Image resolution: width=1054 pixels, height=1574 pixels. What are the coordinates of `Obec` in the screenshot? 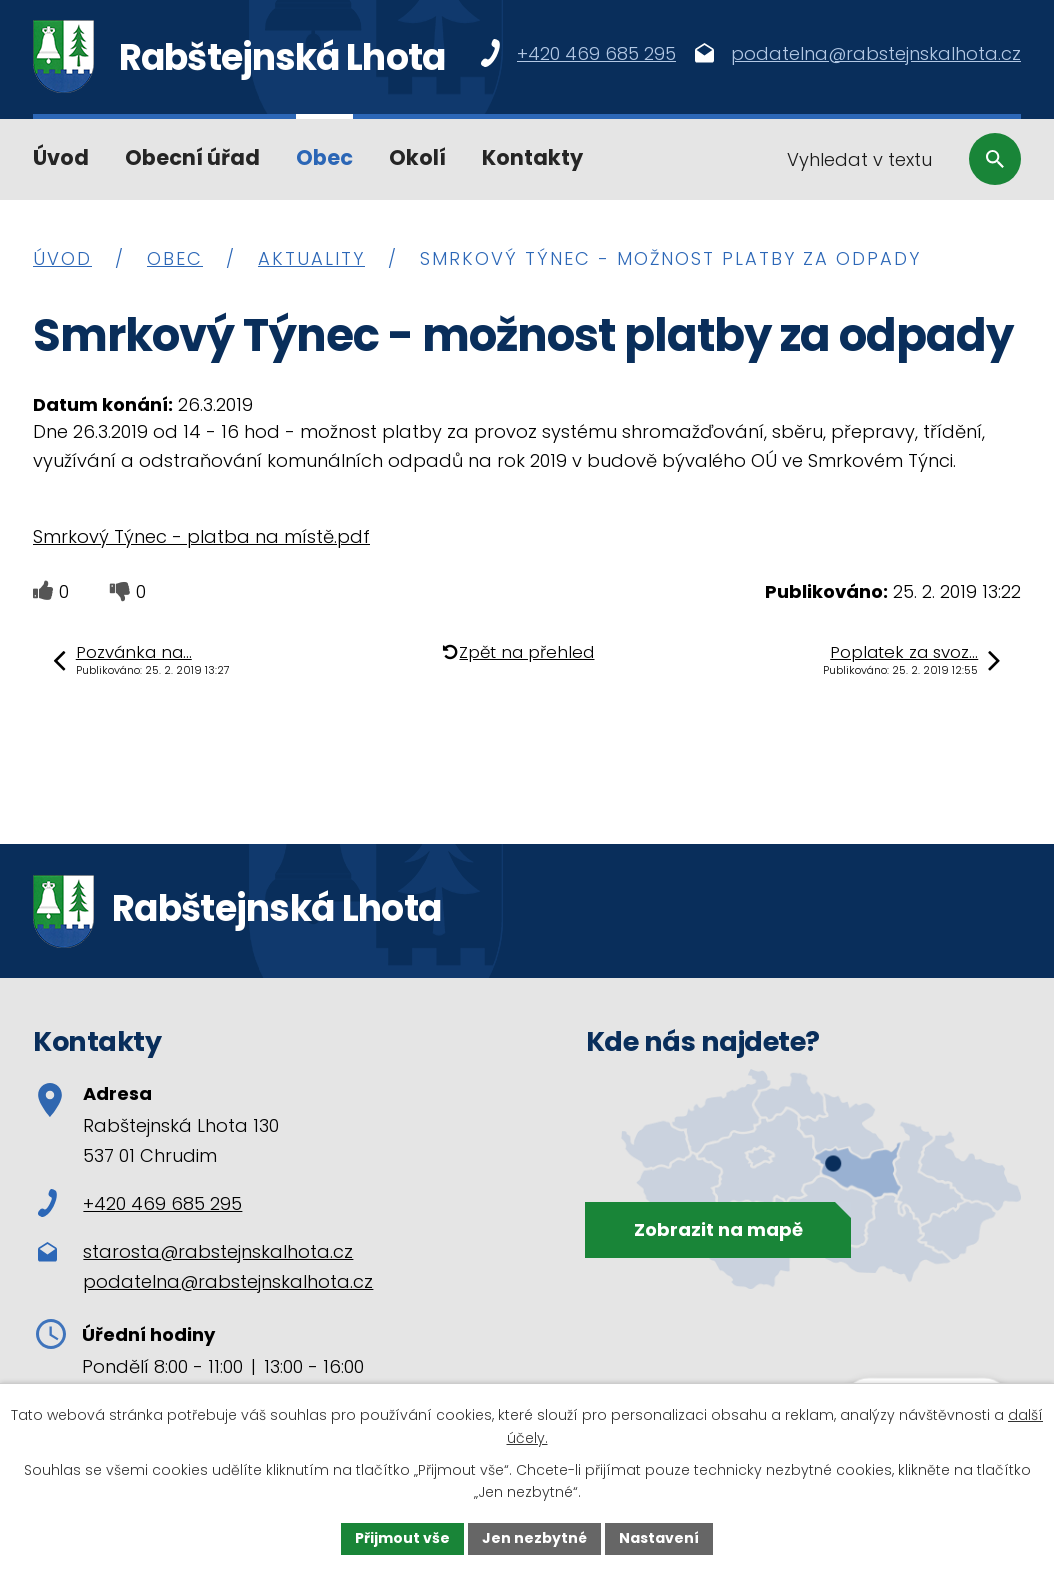 It's located at (324, 157).